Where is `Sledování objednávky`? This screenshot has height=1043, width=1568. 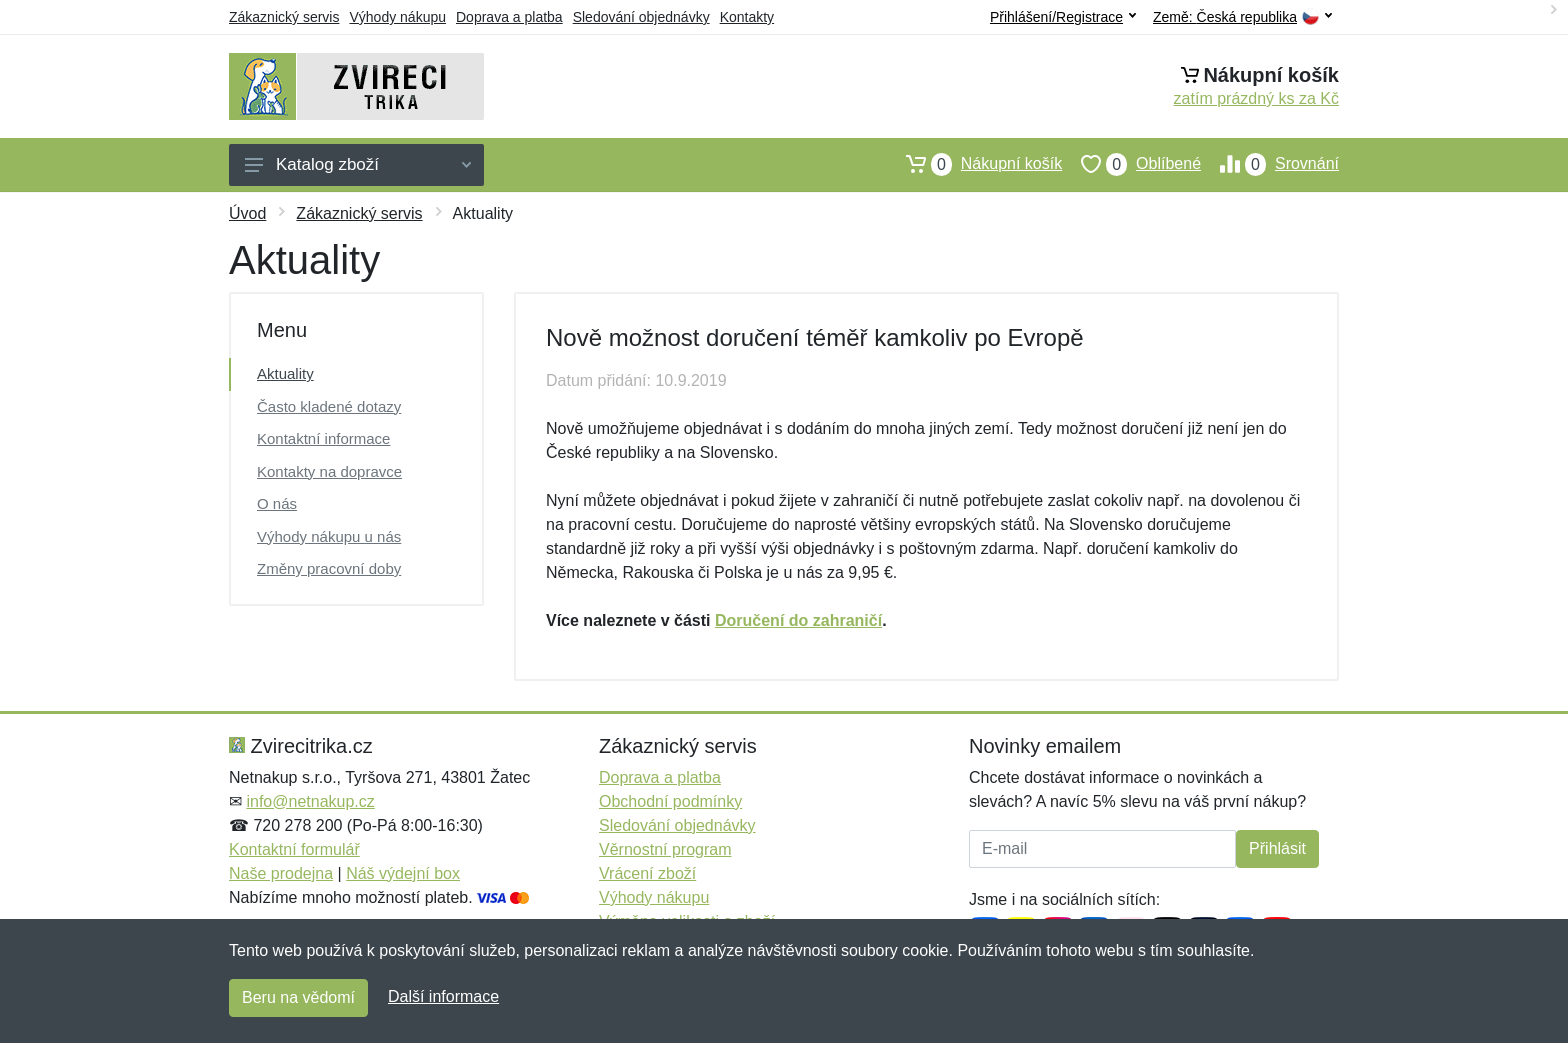 Sledování objednávky is located at coordinates (641, 17).